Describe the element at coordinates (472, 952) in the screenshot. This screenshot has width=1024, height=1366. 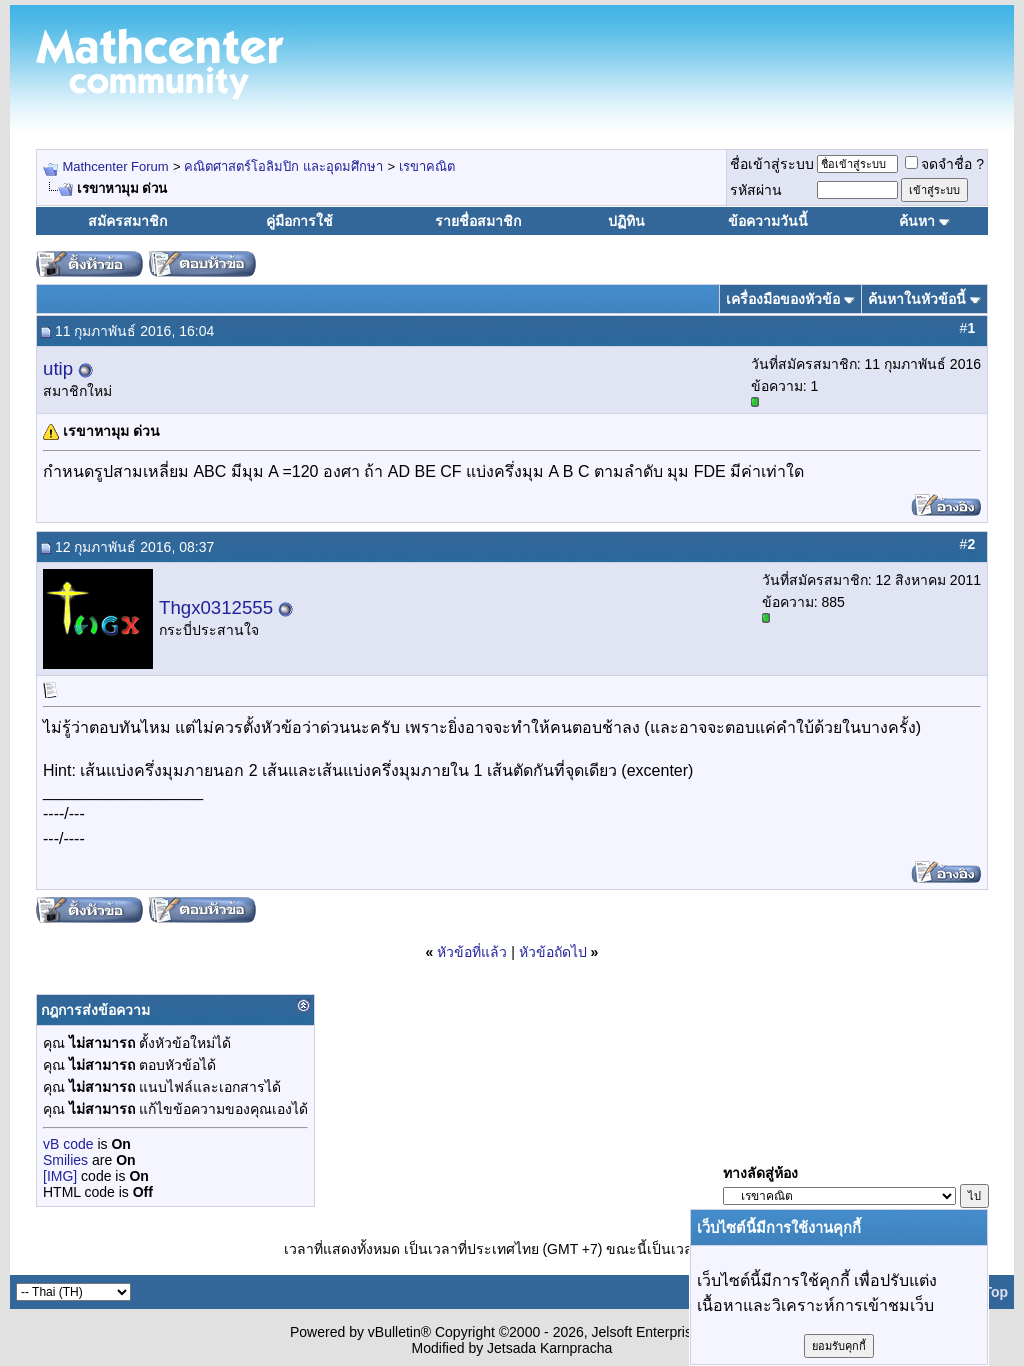
I see `หัวข้อที่แล้ว` at that location.